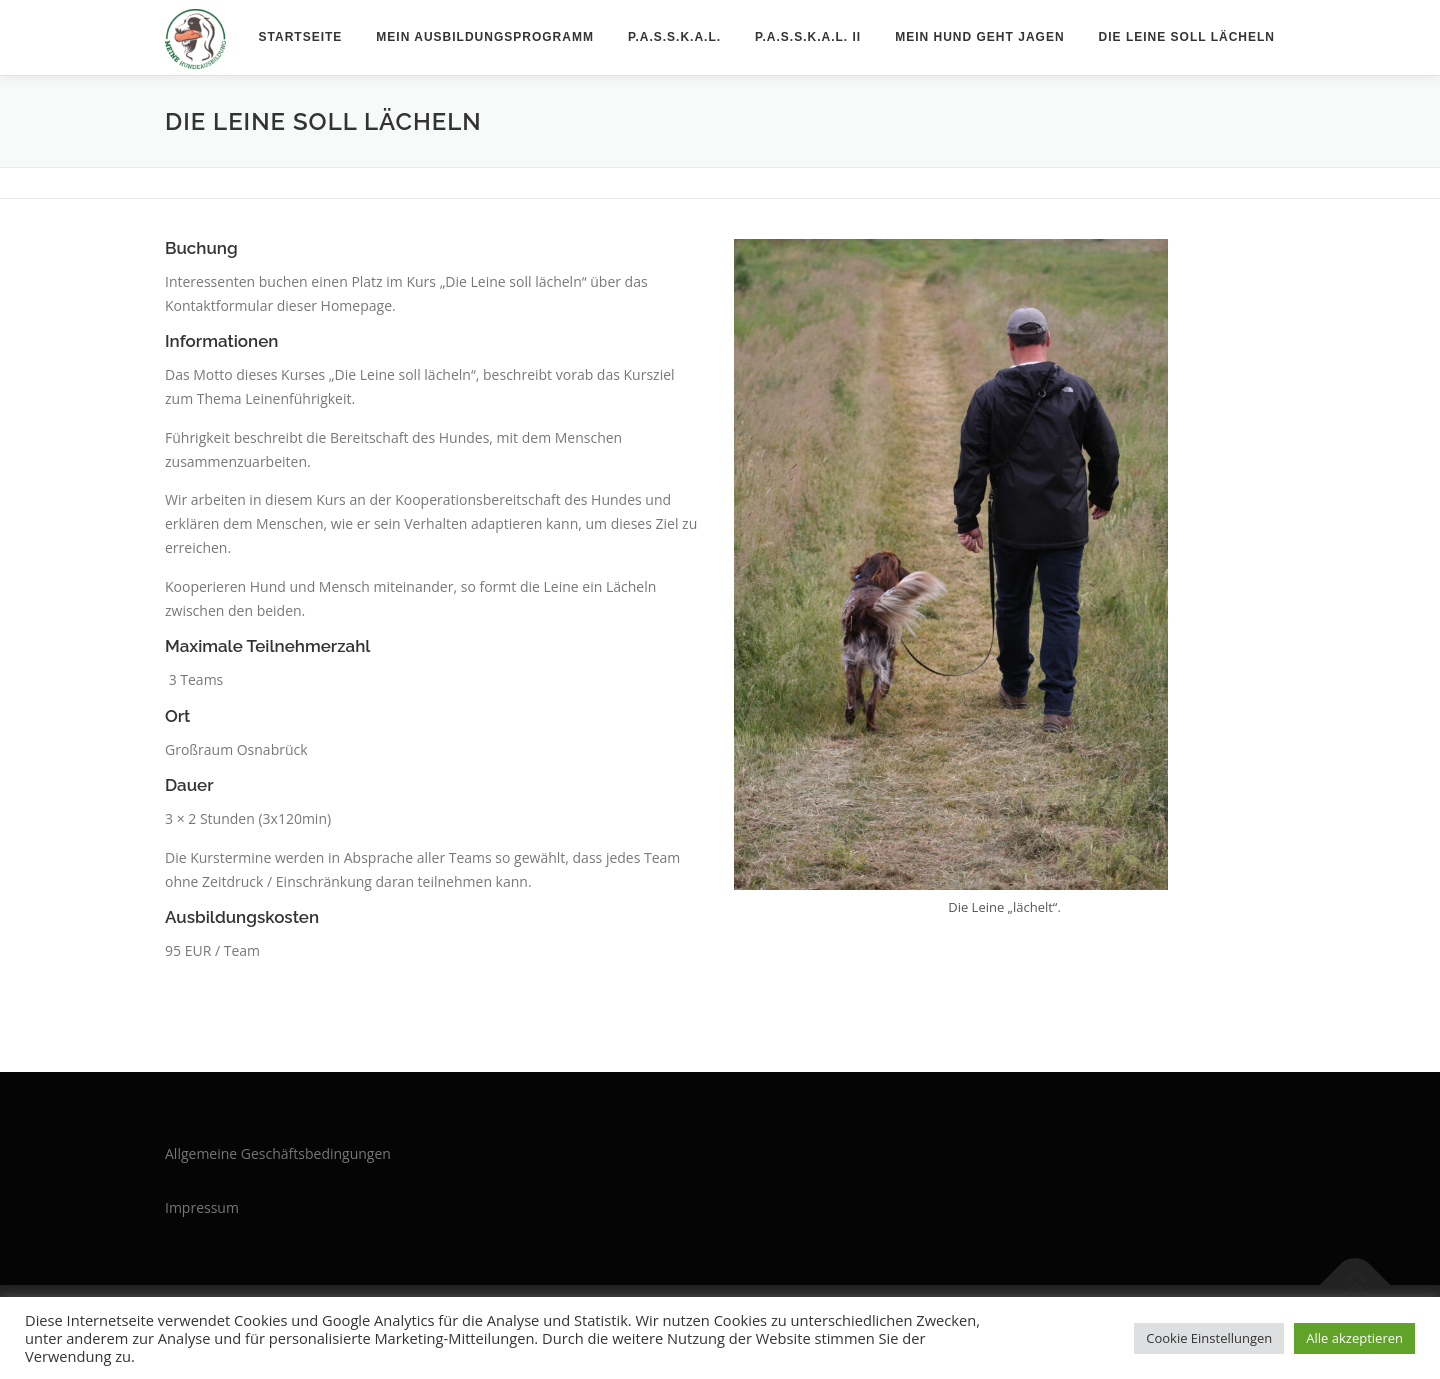 The width and height of the screenshot is (1440, 1379). Describe the element at coordinates (1209, 1338) in the screenshot. I see `Cookie Einstellungen [button]` at that location.